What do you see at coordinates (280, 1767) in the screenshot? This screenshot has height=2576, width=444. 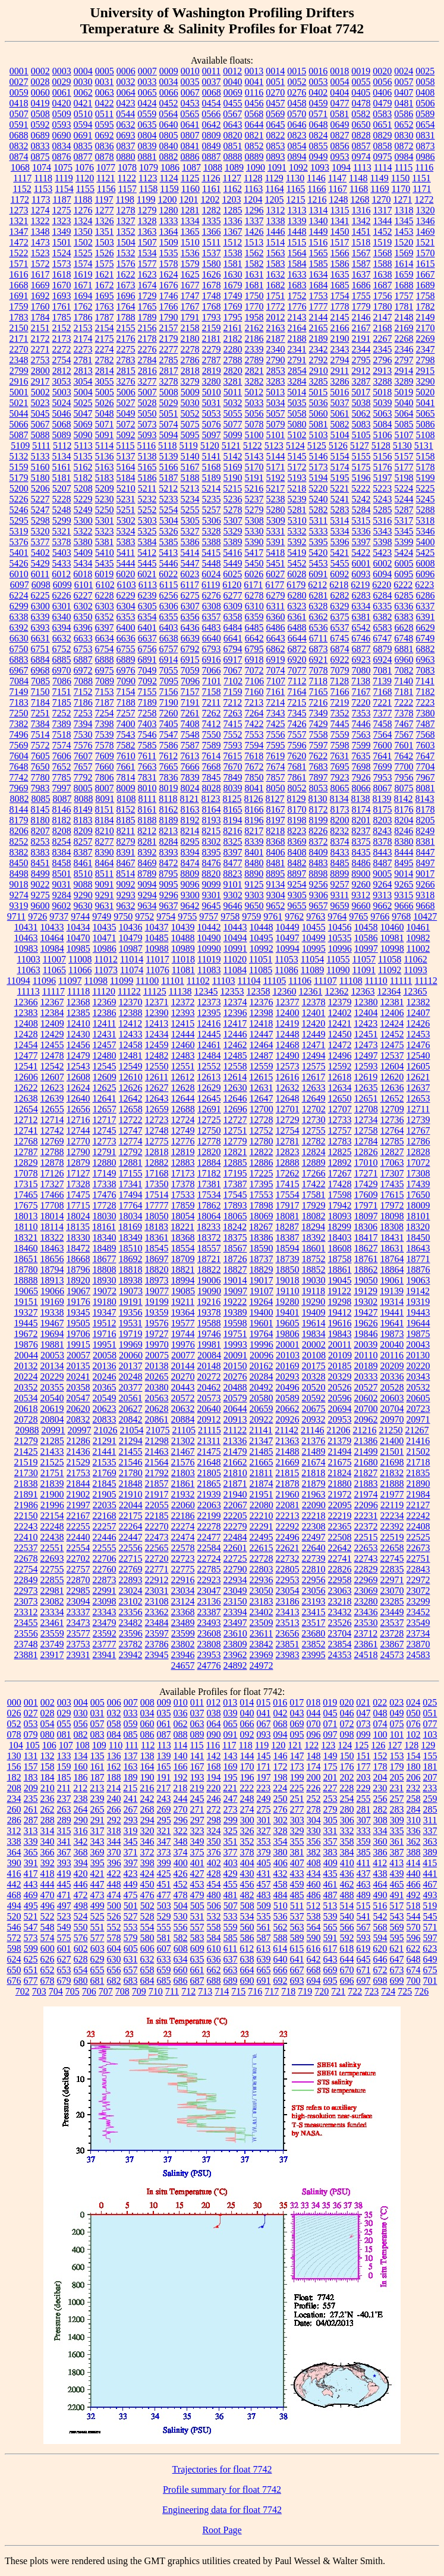 I see `172` at bounding box center [280, 1767].